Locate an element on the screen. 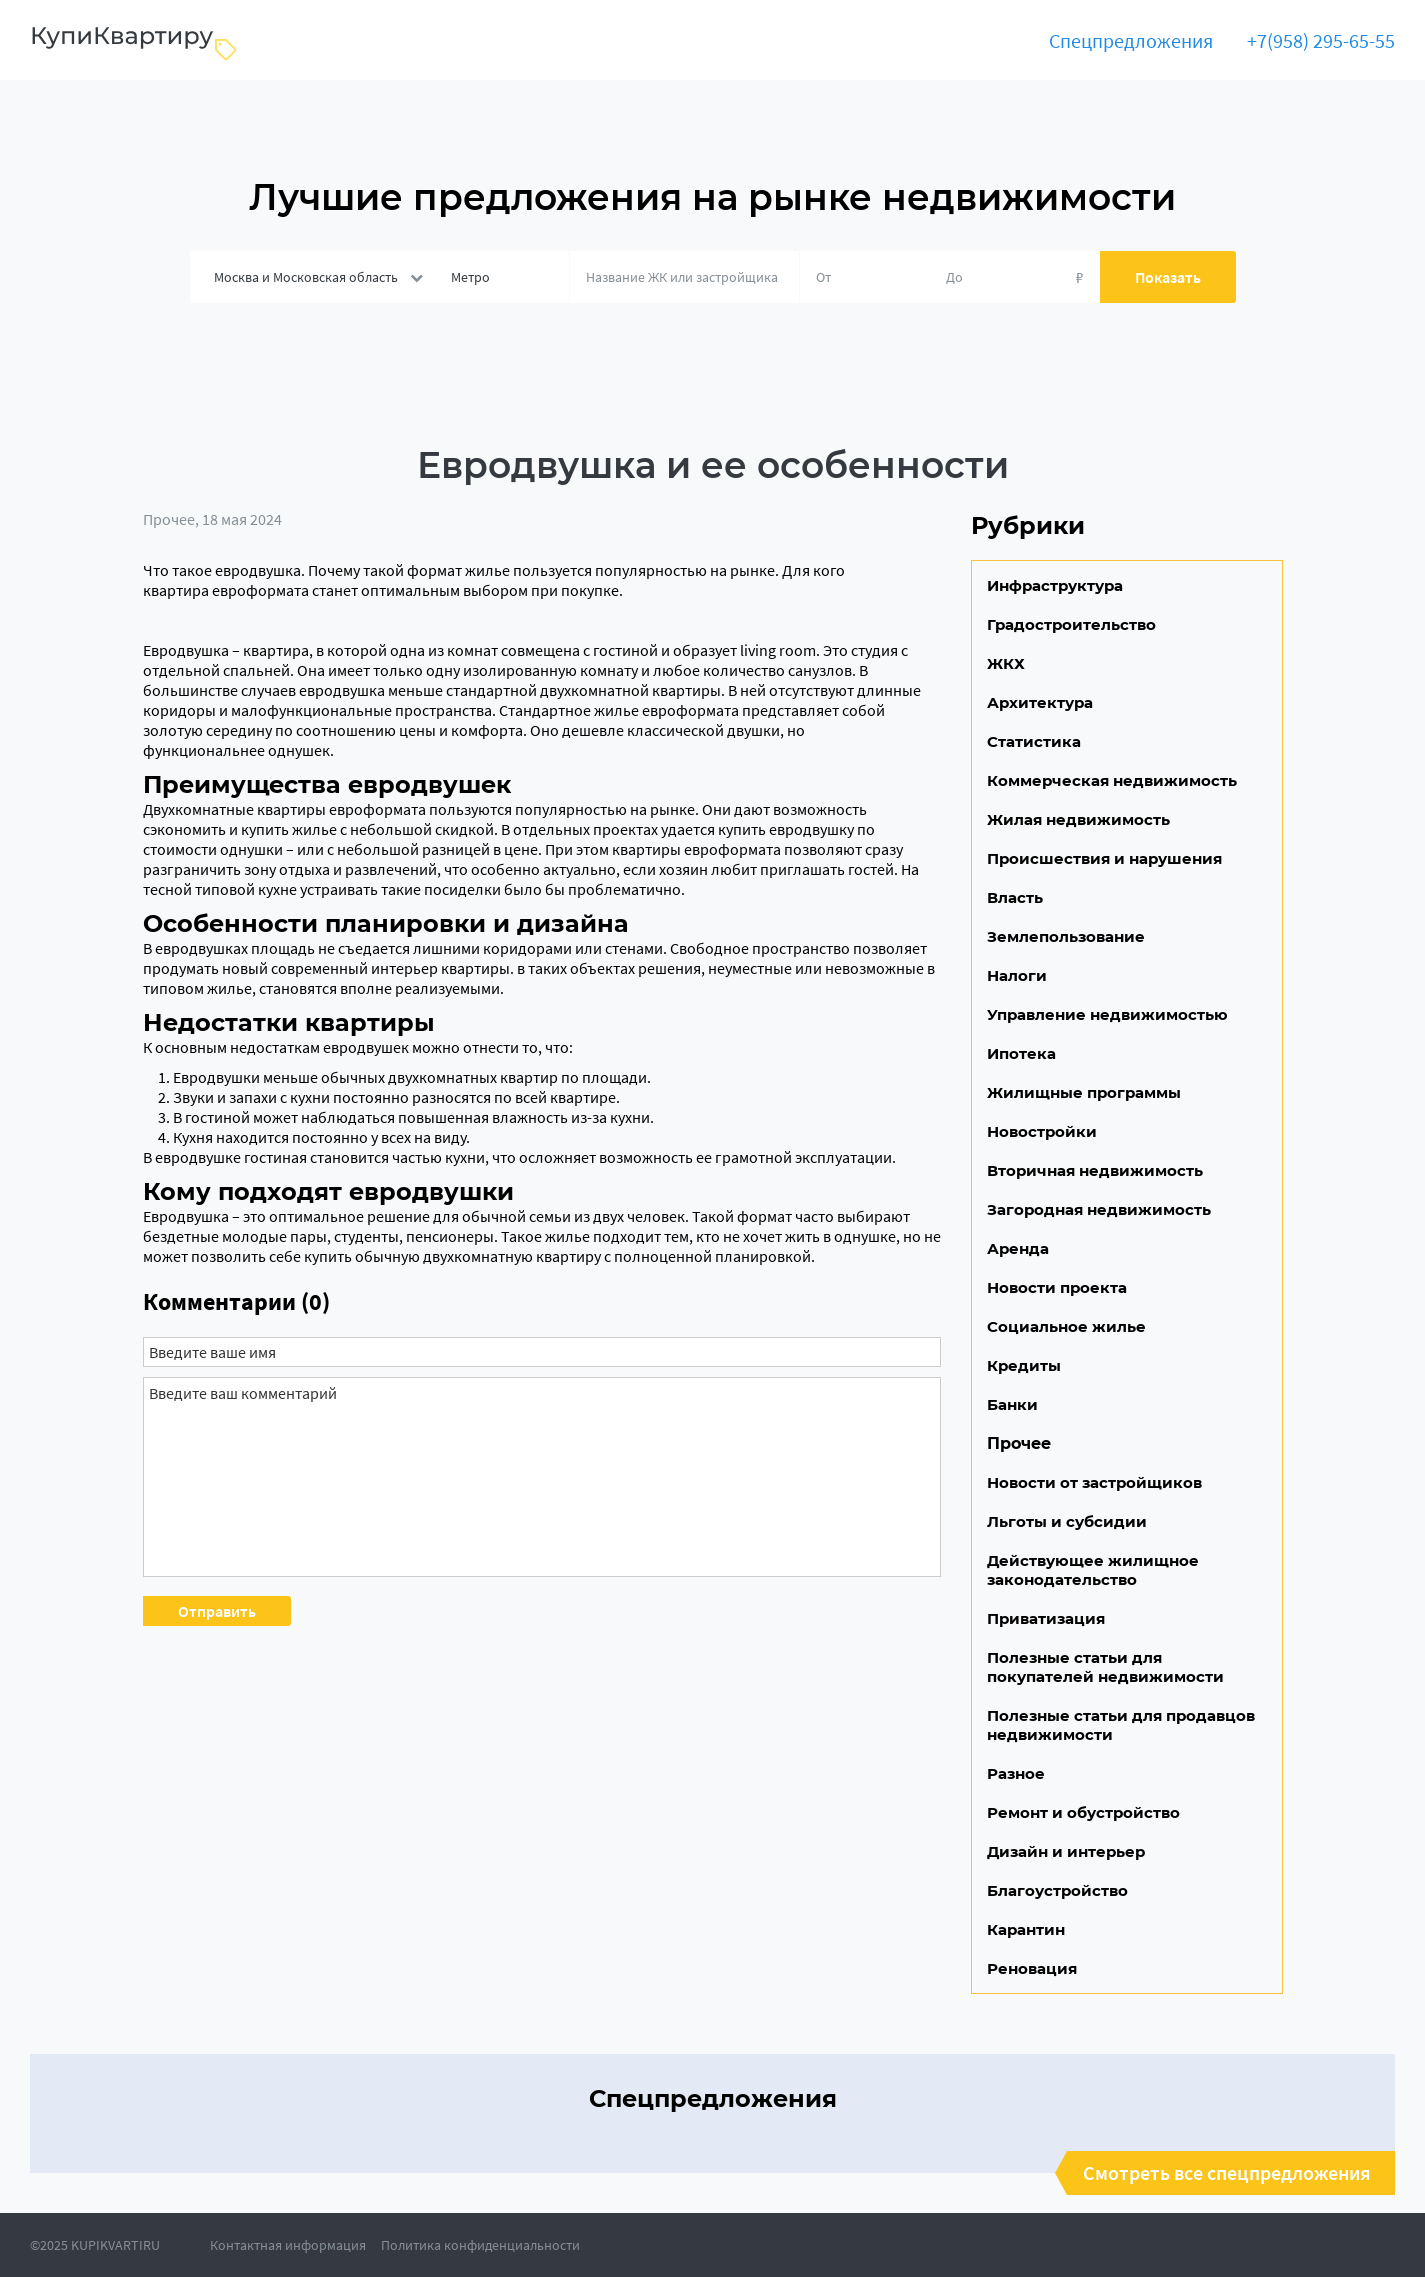  Благоустройство is located at coordinates (1057, 1890).